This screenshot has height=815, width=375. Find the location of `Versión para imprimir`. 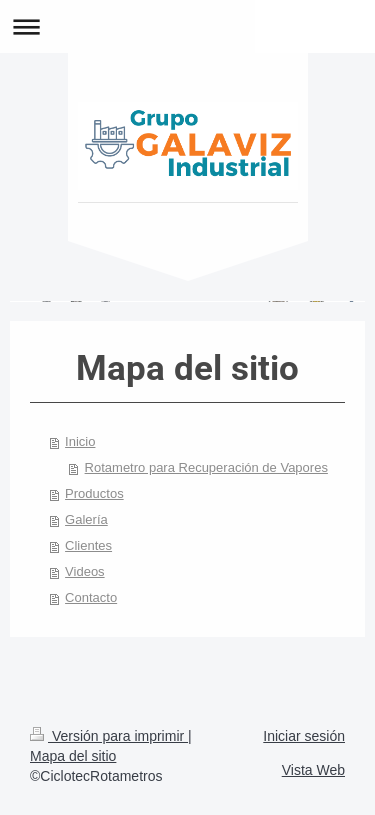

Versión para imprimir is located at coordinates (109, 736).